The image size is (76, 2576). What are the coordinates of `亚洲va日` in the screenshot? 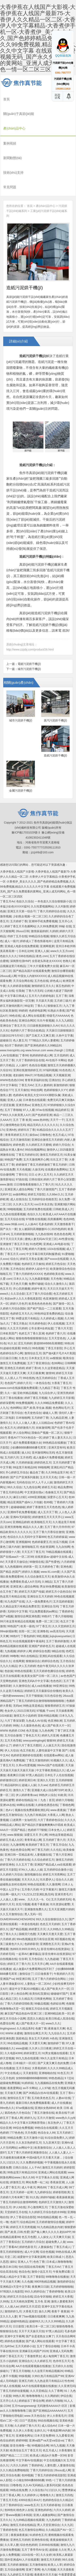 It's located at (40, 2553).